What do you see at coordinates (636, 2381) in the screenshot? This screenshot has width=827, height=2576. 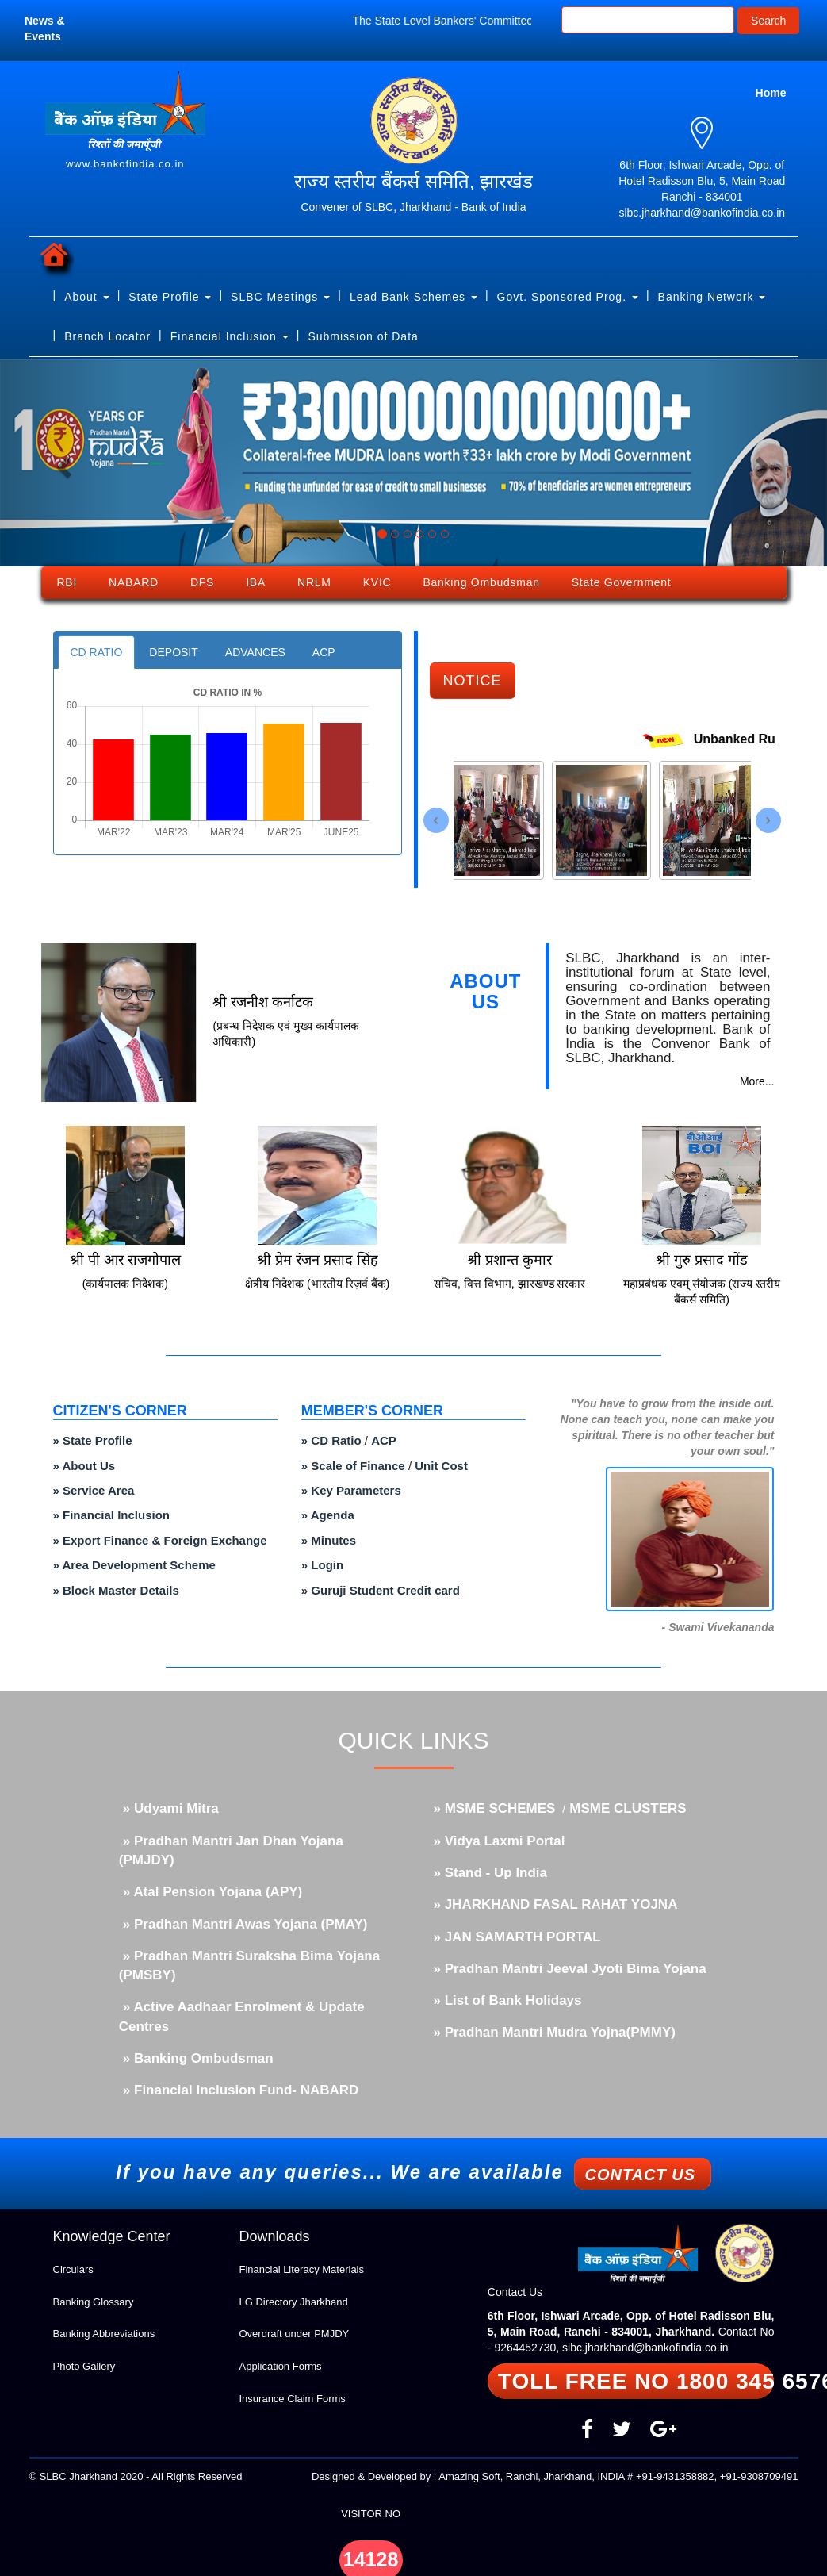 I see `TOLL FREE NO 1800 345 6576` at bounding box center [636, 2381].